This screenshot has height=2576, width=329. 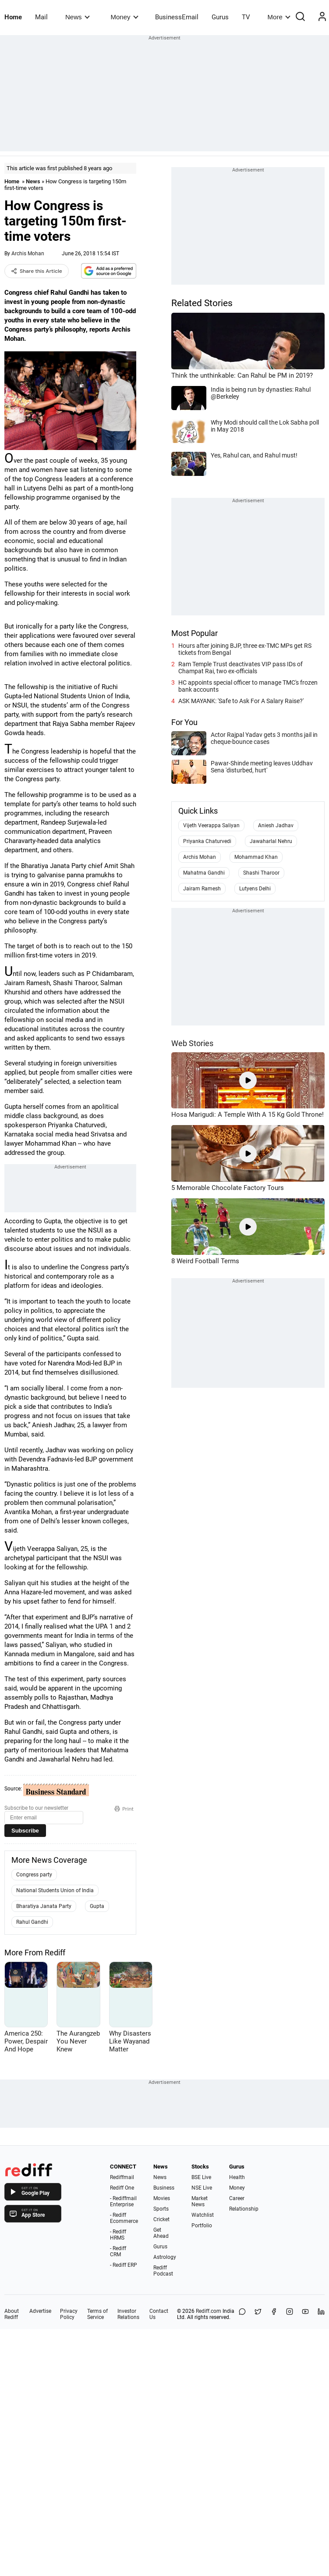 I want to click on Rediffmail, so click(x=122, y=2177).